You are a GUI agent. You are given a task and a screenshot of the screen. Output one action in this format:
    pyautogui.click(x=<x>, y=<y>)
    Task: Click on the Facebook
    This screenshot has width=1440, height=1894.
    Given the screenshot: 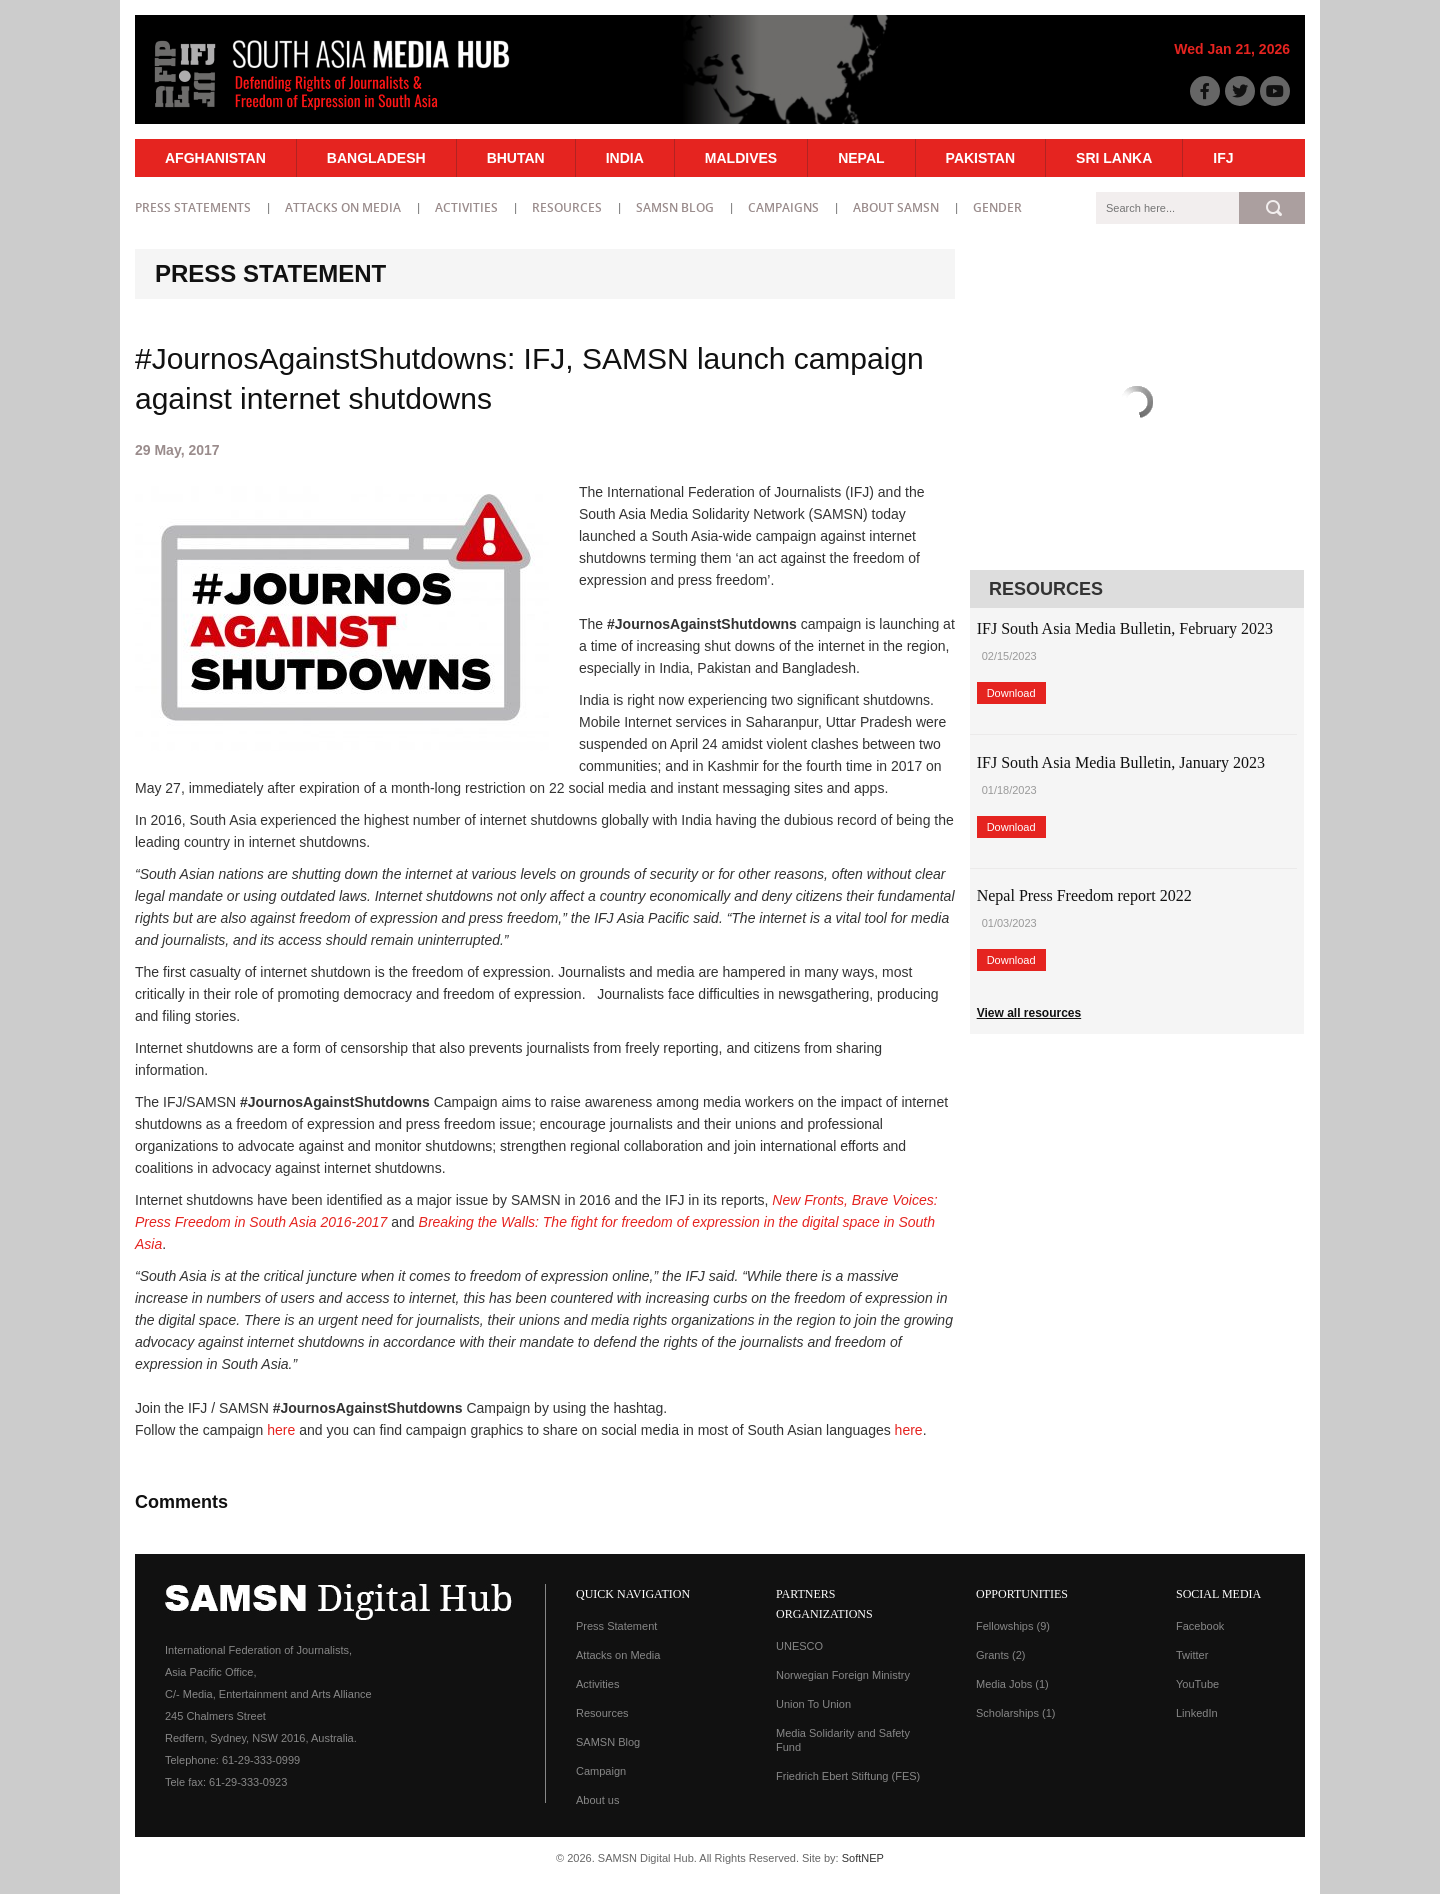 What is the action you would take?
    pyautogui.click(x=1200, y=1626)
    